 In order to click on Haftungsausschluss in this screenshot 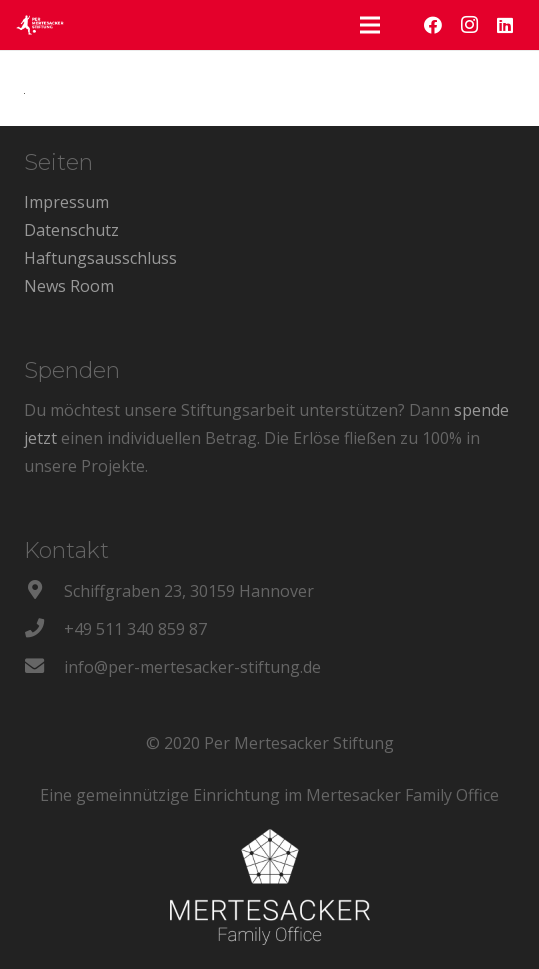, I will do `click(100, 258)`.